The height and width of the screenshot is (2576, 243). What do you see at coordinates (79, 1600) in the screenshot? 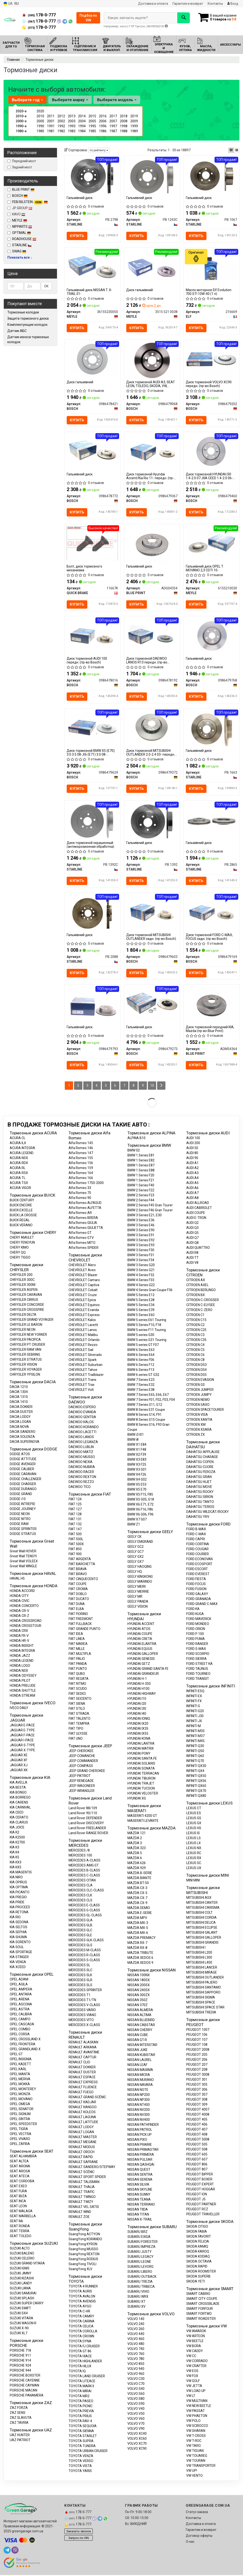
I see `FIAT DUCATO` at bounding box center [79, 1600].